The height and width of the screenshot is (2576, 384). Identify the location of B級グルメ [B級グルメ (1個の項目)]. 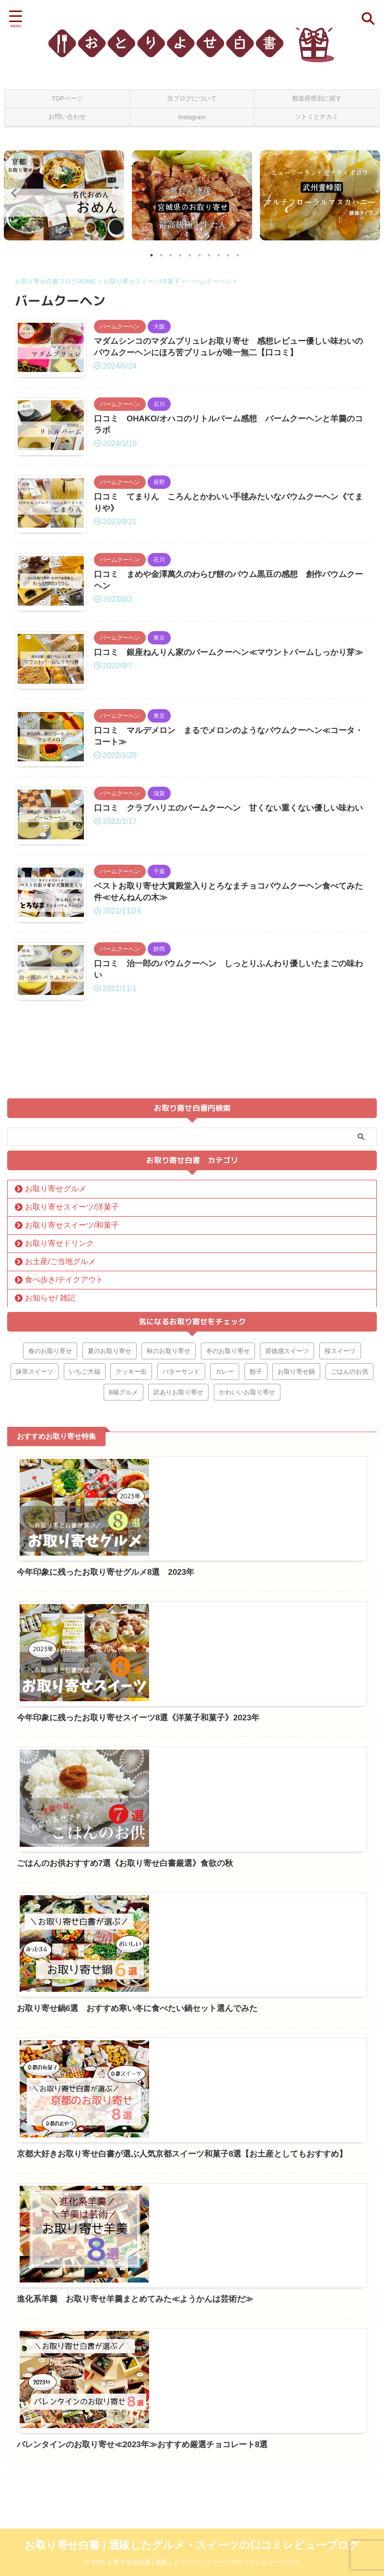
(123, 1573).